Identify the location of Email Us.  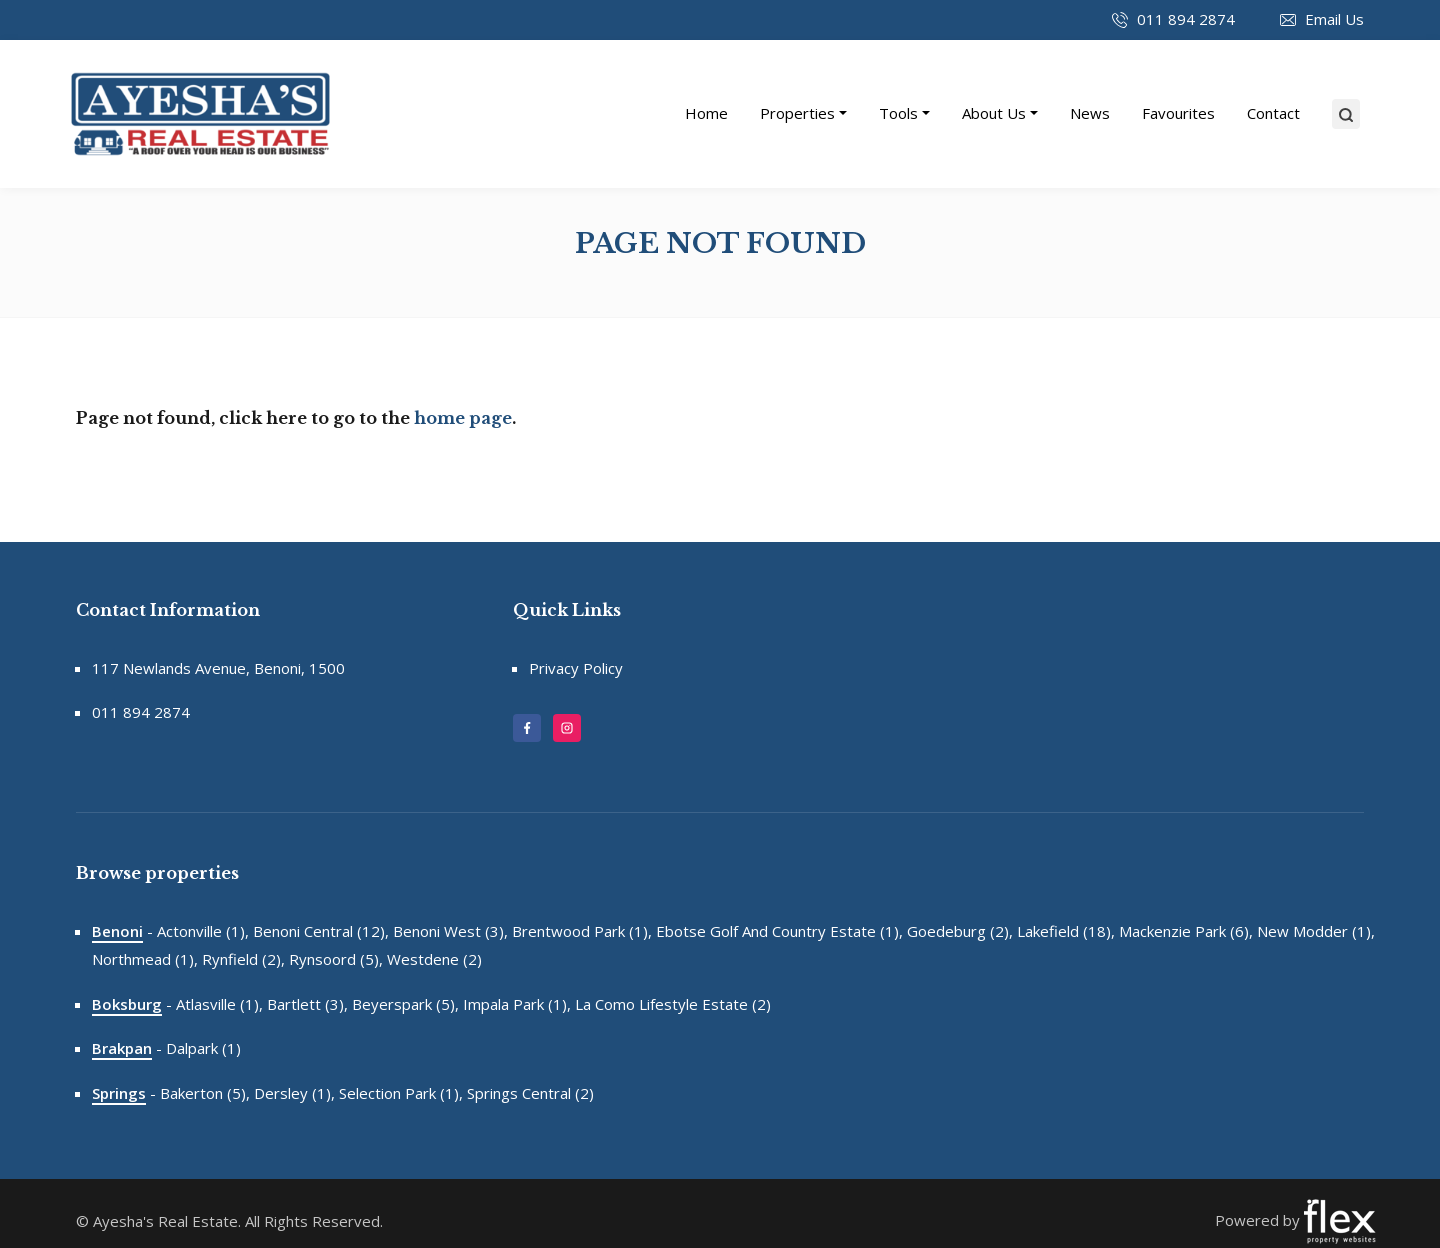
(1334, 19).